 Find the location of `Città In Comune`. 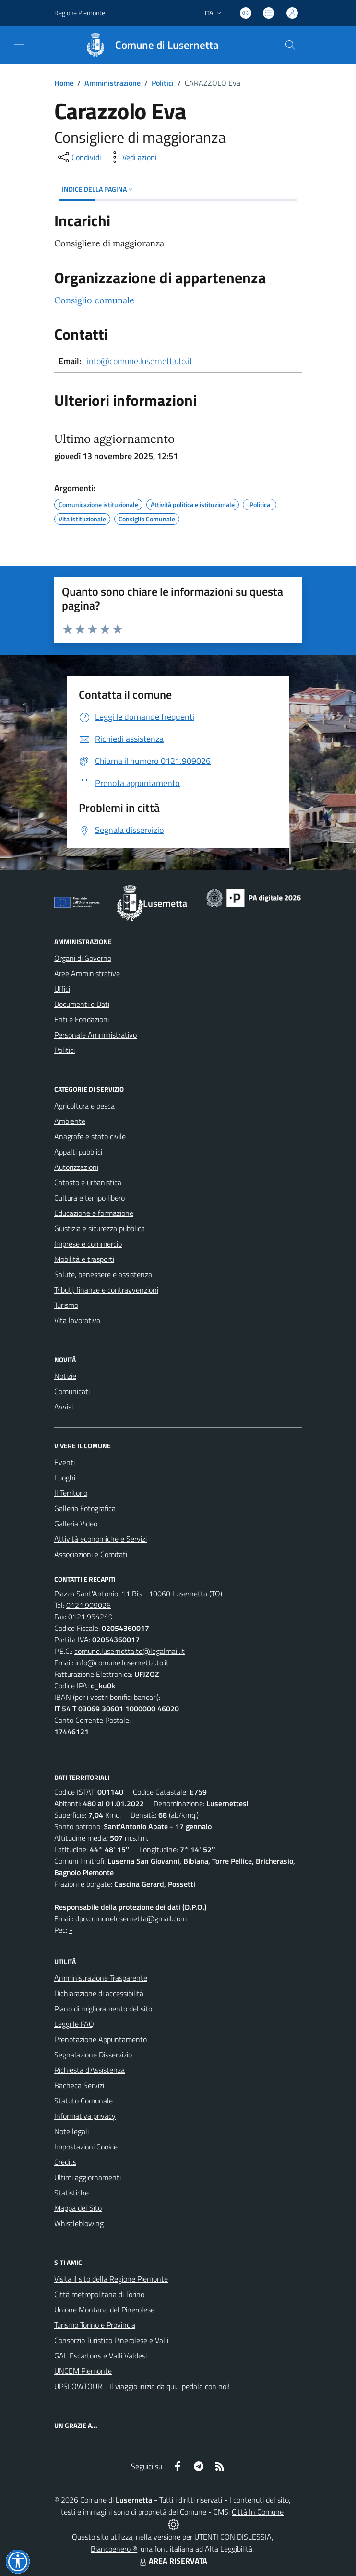

Città In Comune is located at coordinates (258, 2512).